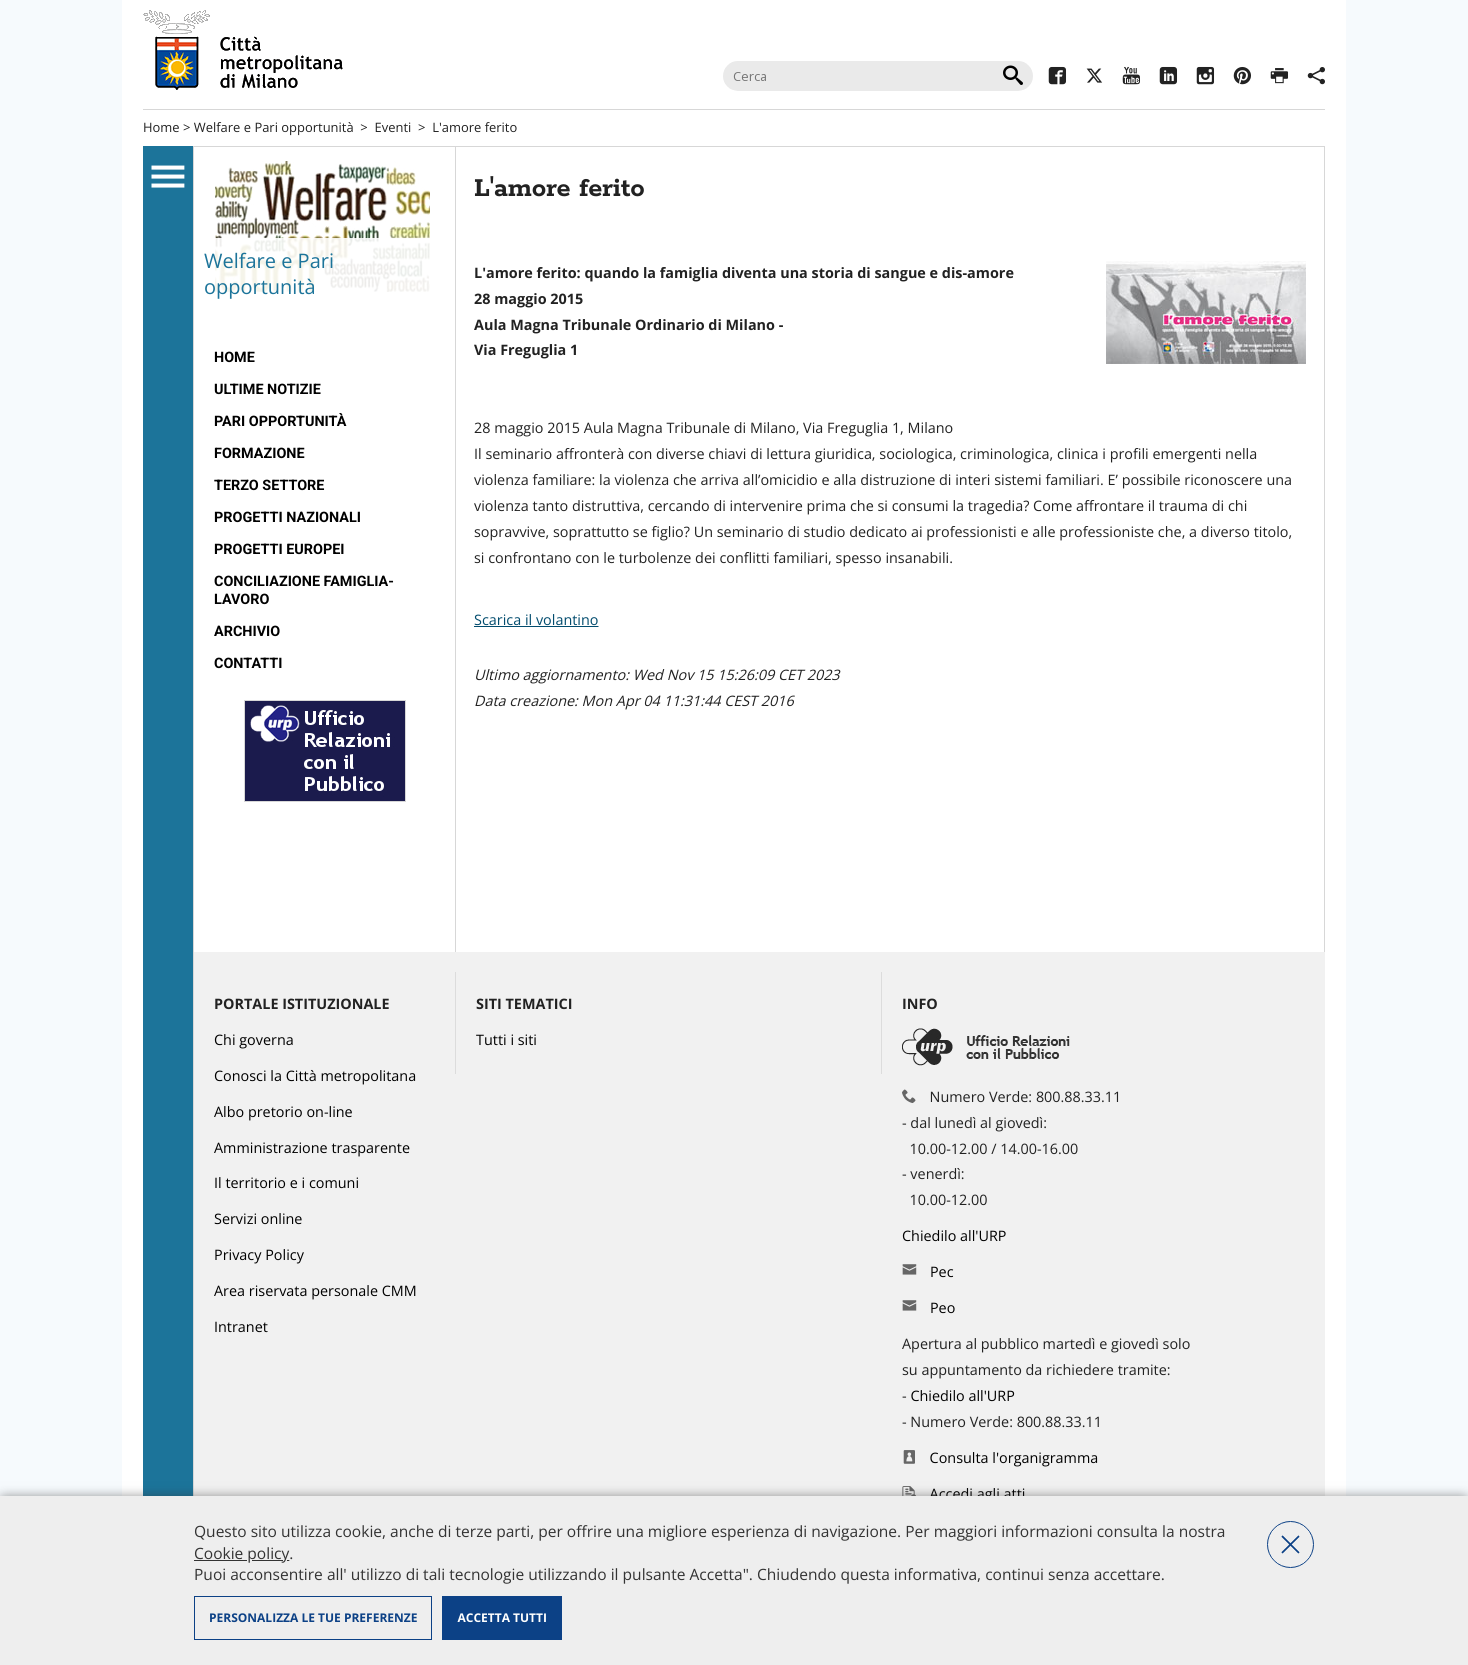 This screenshot has height=1665, width=1468. Describe the element at coordinates (267, 389) in the screenshot. I see `Ultime notizie` at that location.